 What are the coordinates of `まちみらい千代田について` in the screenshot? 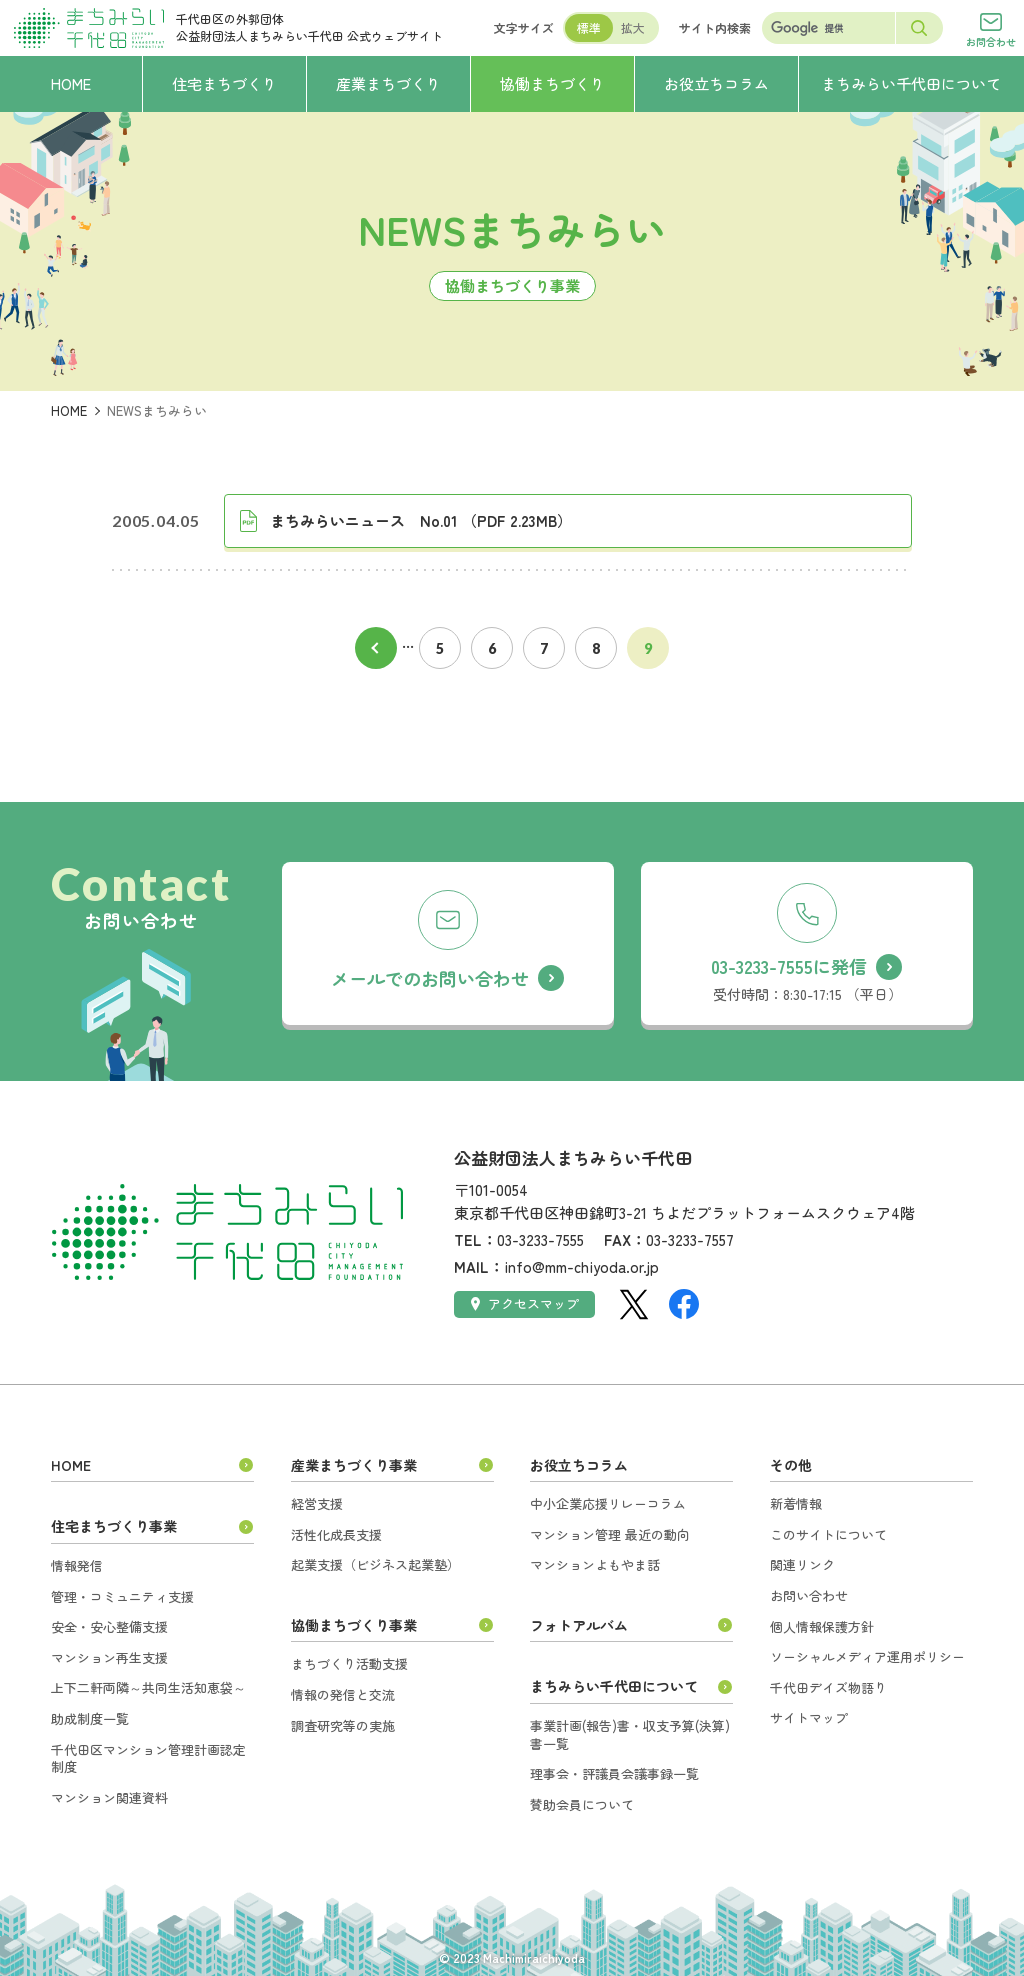 It's located at (614, 1686).